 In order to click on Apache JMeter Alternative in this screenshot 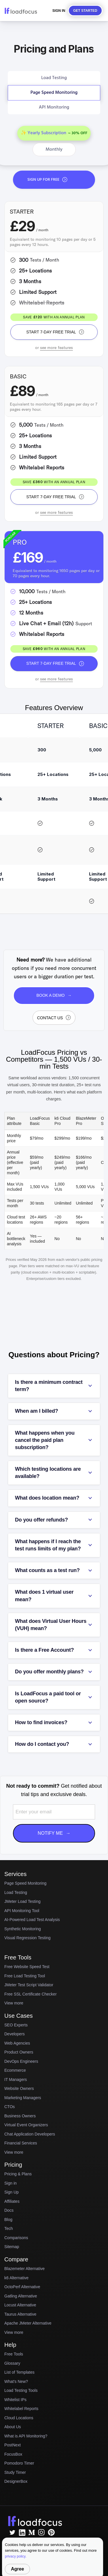, I will do `click(27, 2323)`.